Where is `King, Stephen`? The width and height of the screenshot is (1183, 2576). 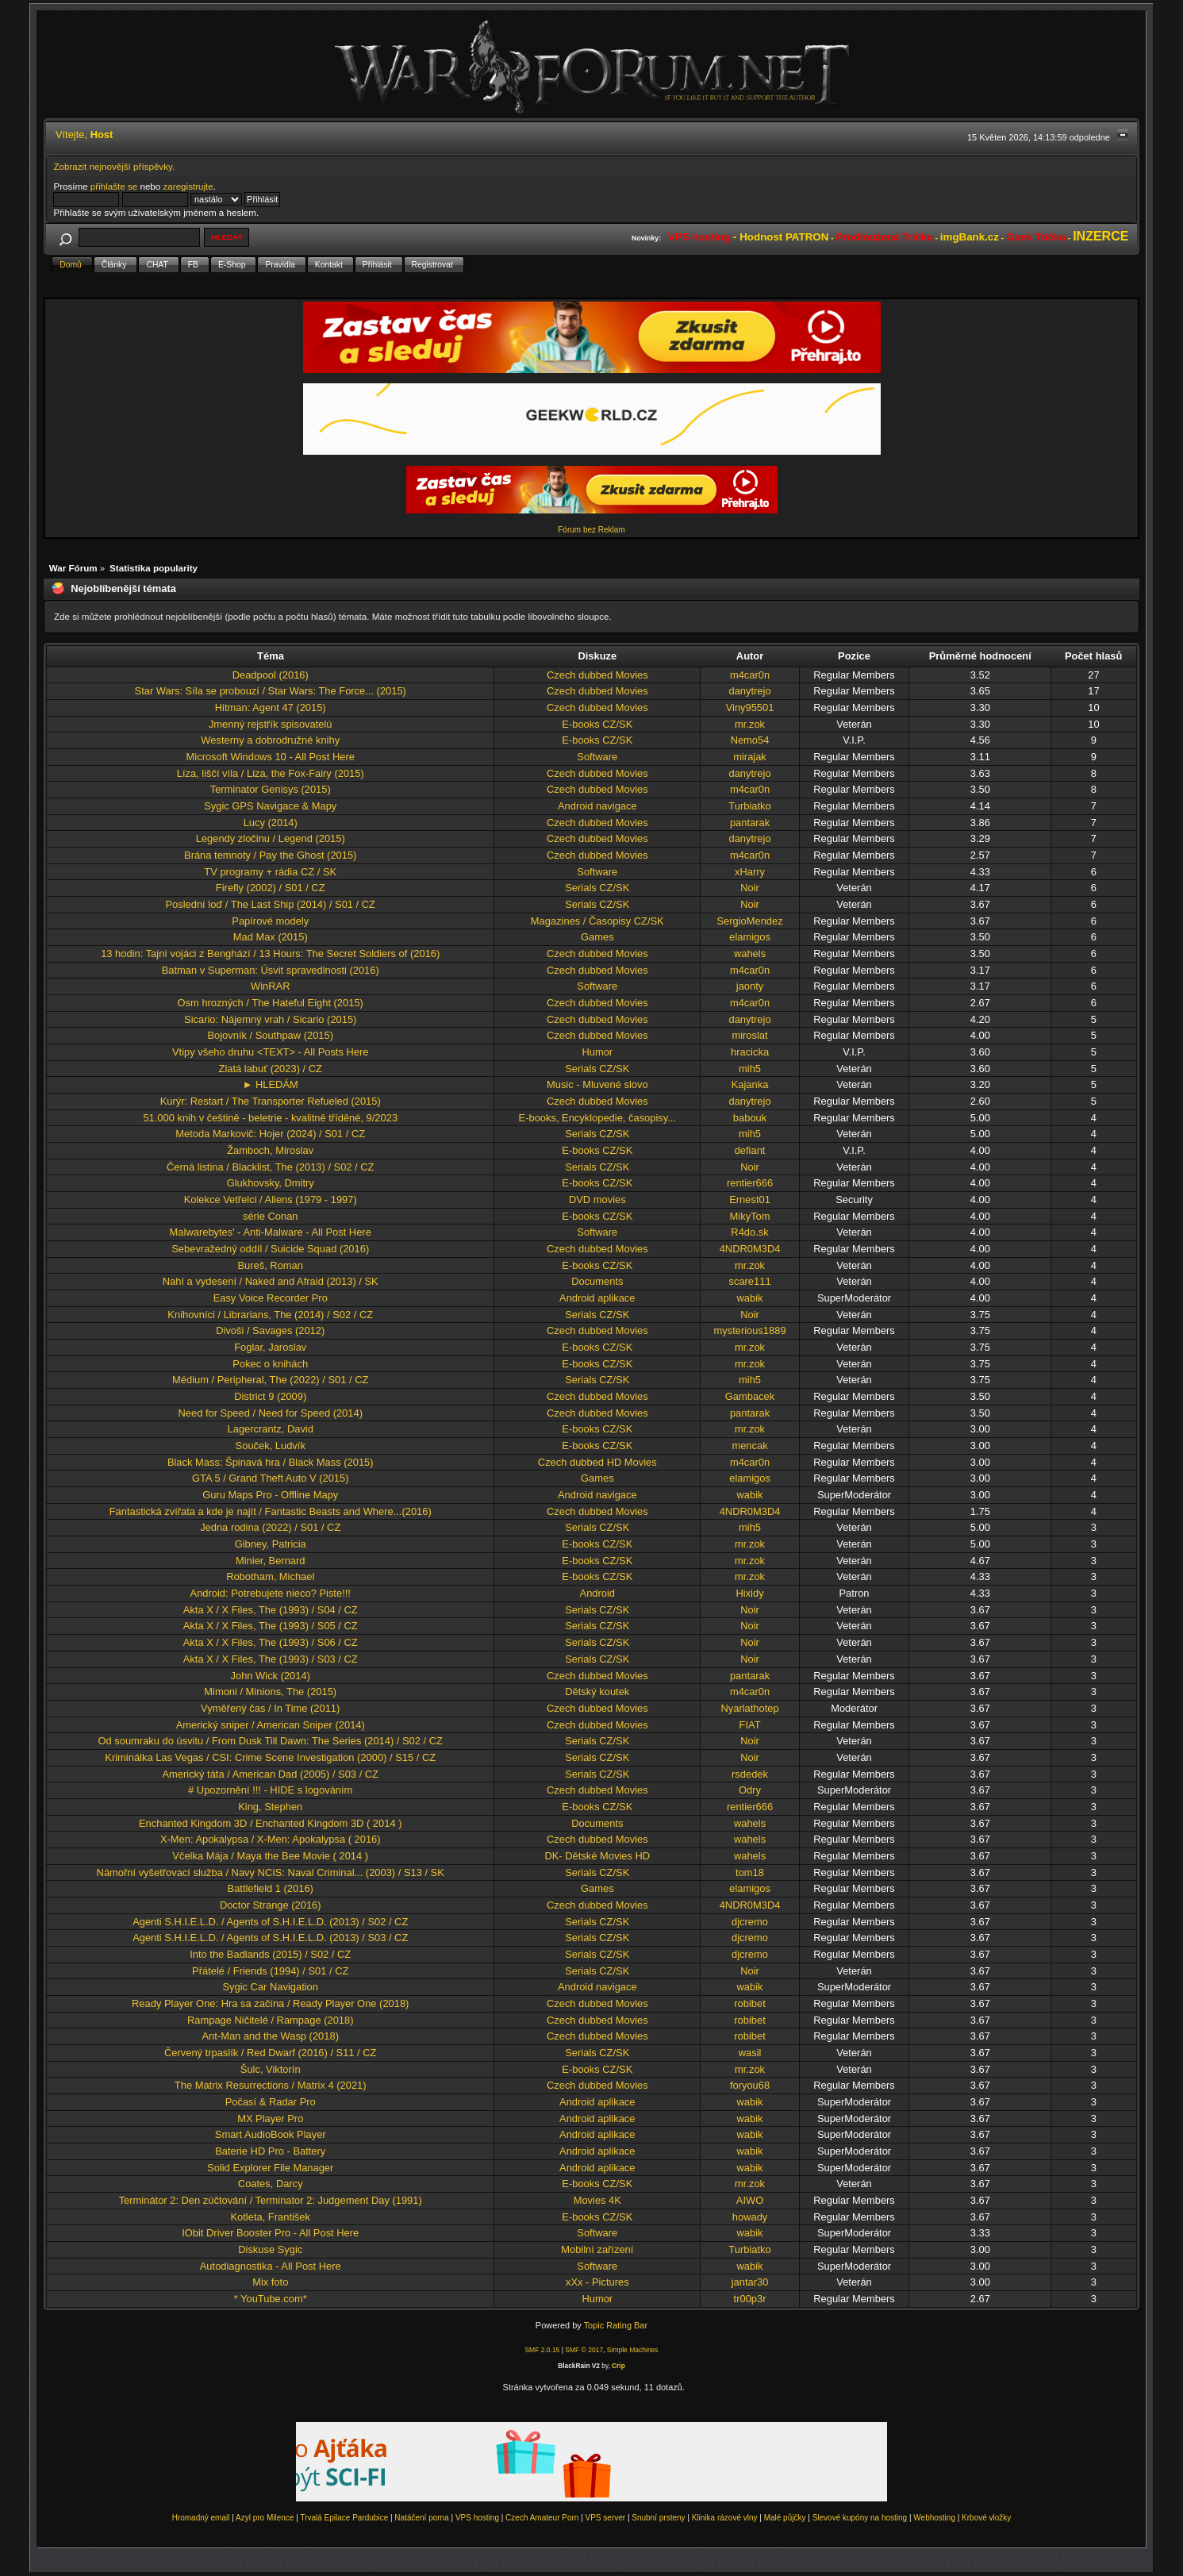
King, Stephen is located at coordinates (270, 1807).